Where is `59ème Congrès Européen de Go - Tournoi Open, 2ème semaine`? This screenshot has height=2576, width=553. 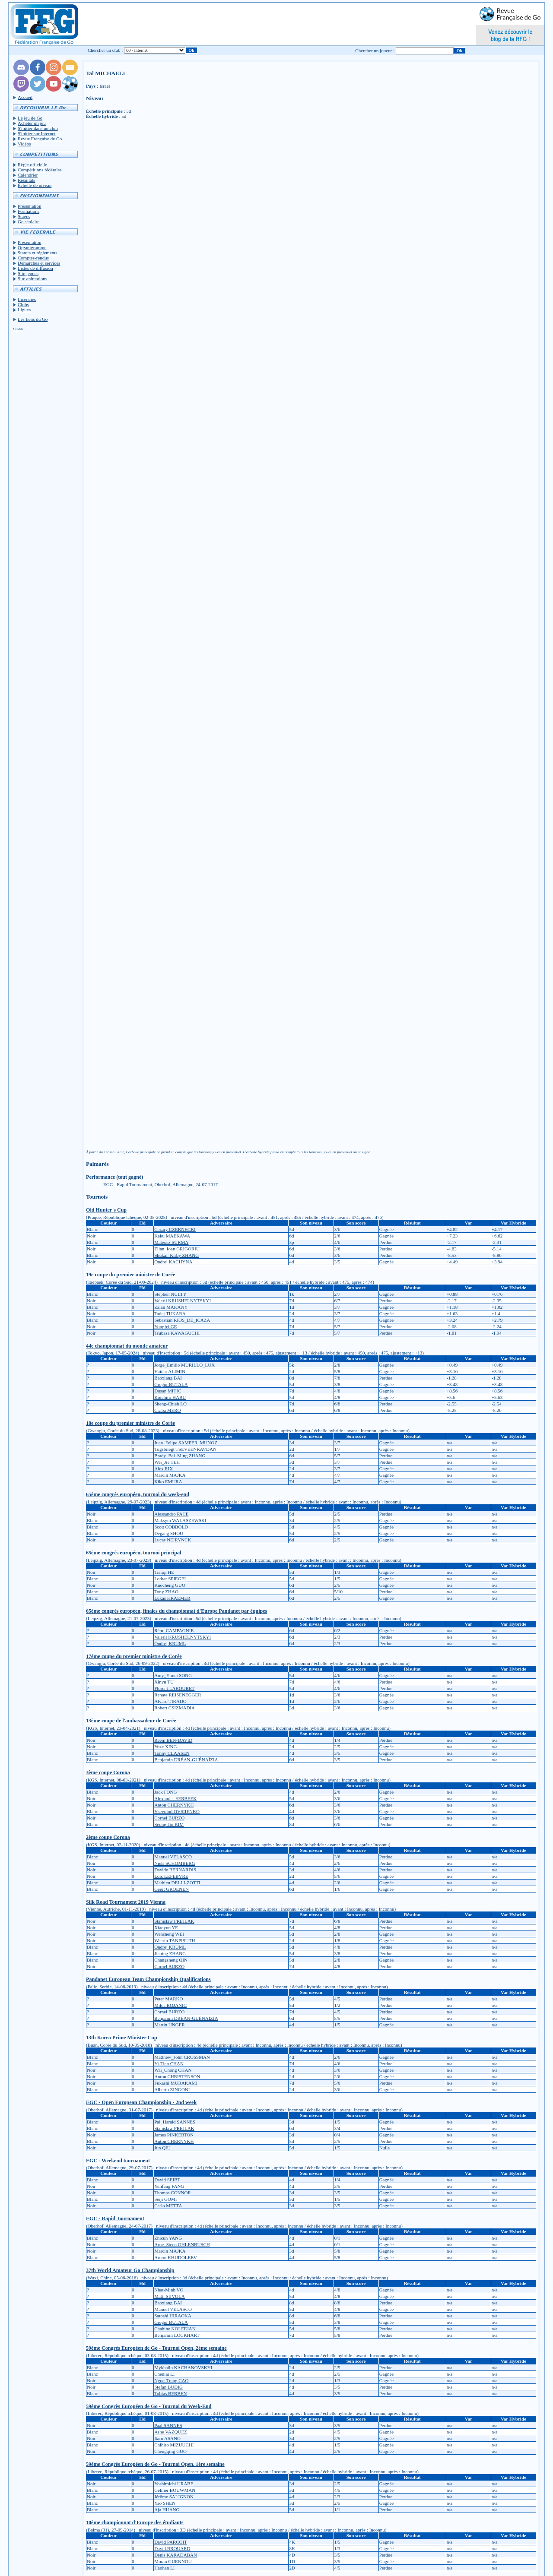
59ème Congrès Européen de Go - Tournoi Open, 2ème semaine is located at coordinates (156, 2348).